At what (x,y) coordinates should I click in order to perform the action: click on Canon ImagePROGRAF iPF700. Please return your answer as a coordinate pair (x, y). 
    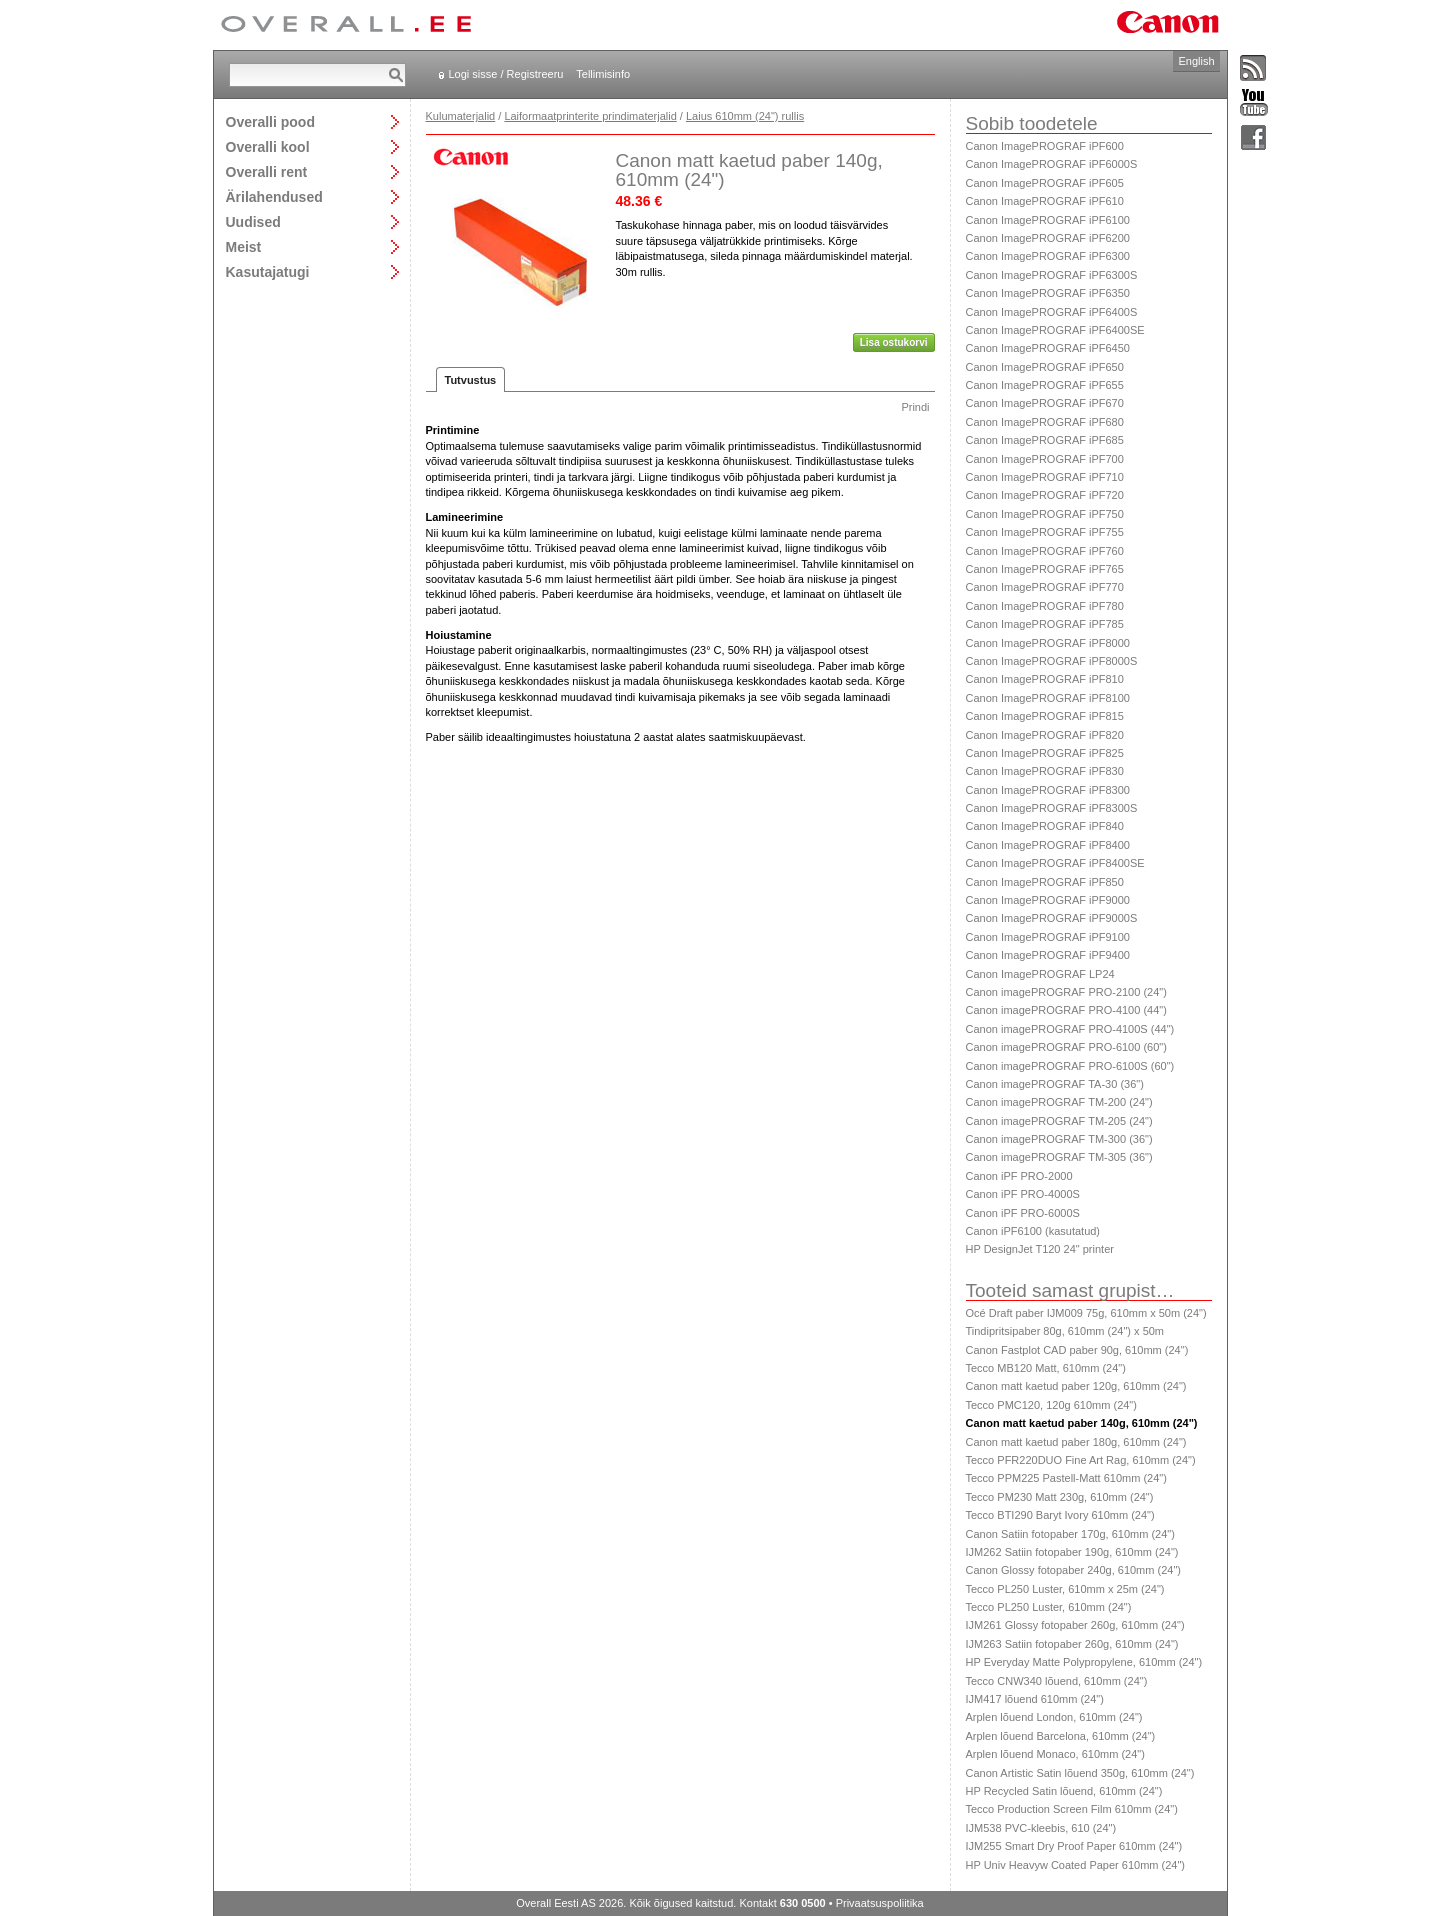
    Looking at the image, I should click on (1045, 459).